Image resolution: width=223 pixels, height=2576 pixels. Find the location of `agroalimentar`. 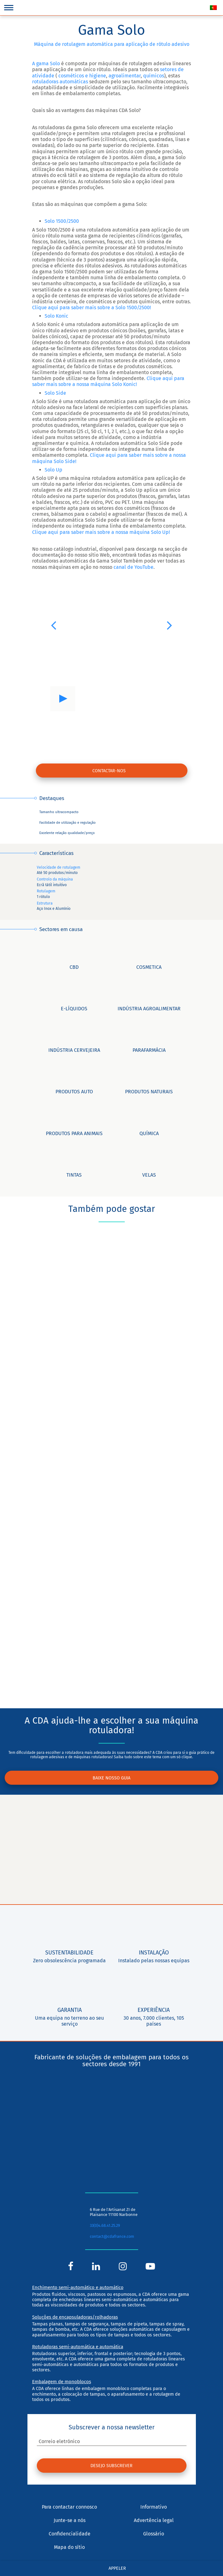

agroalimentar is located at coordinates (125, 76).